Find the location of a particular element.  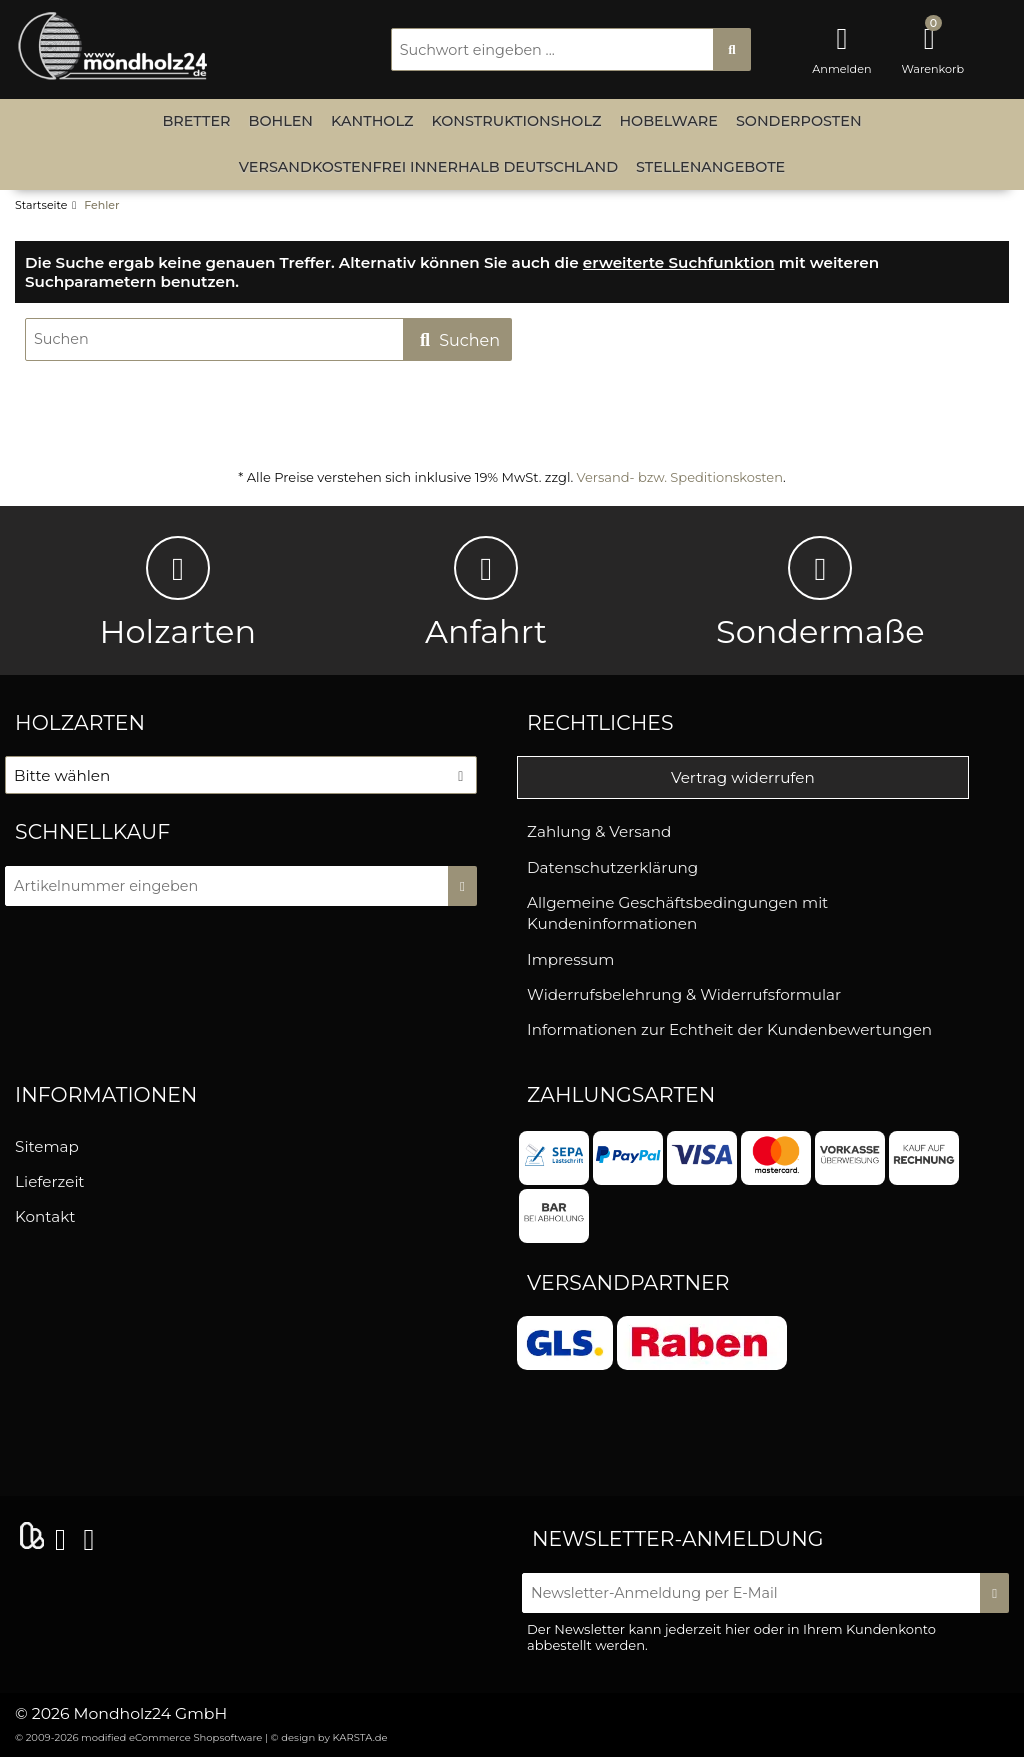

Bohlen is located at coordinates (281, 121).